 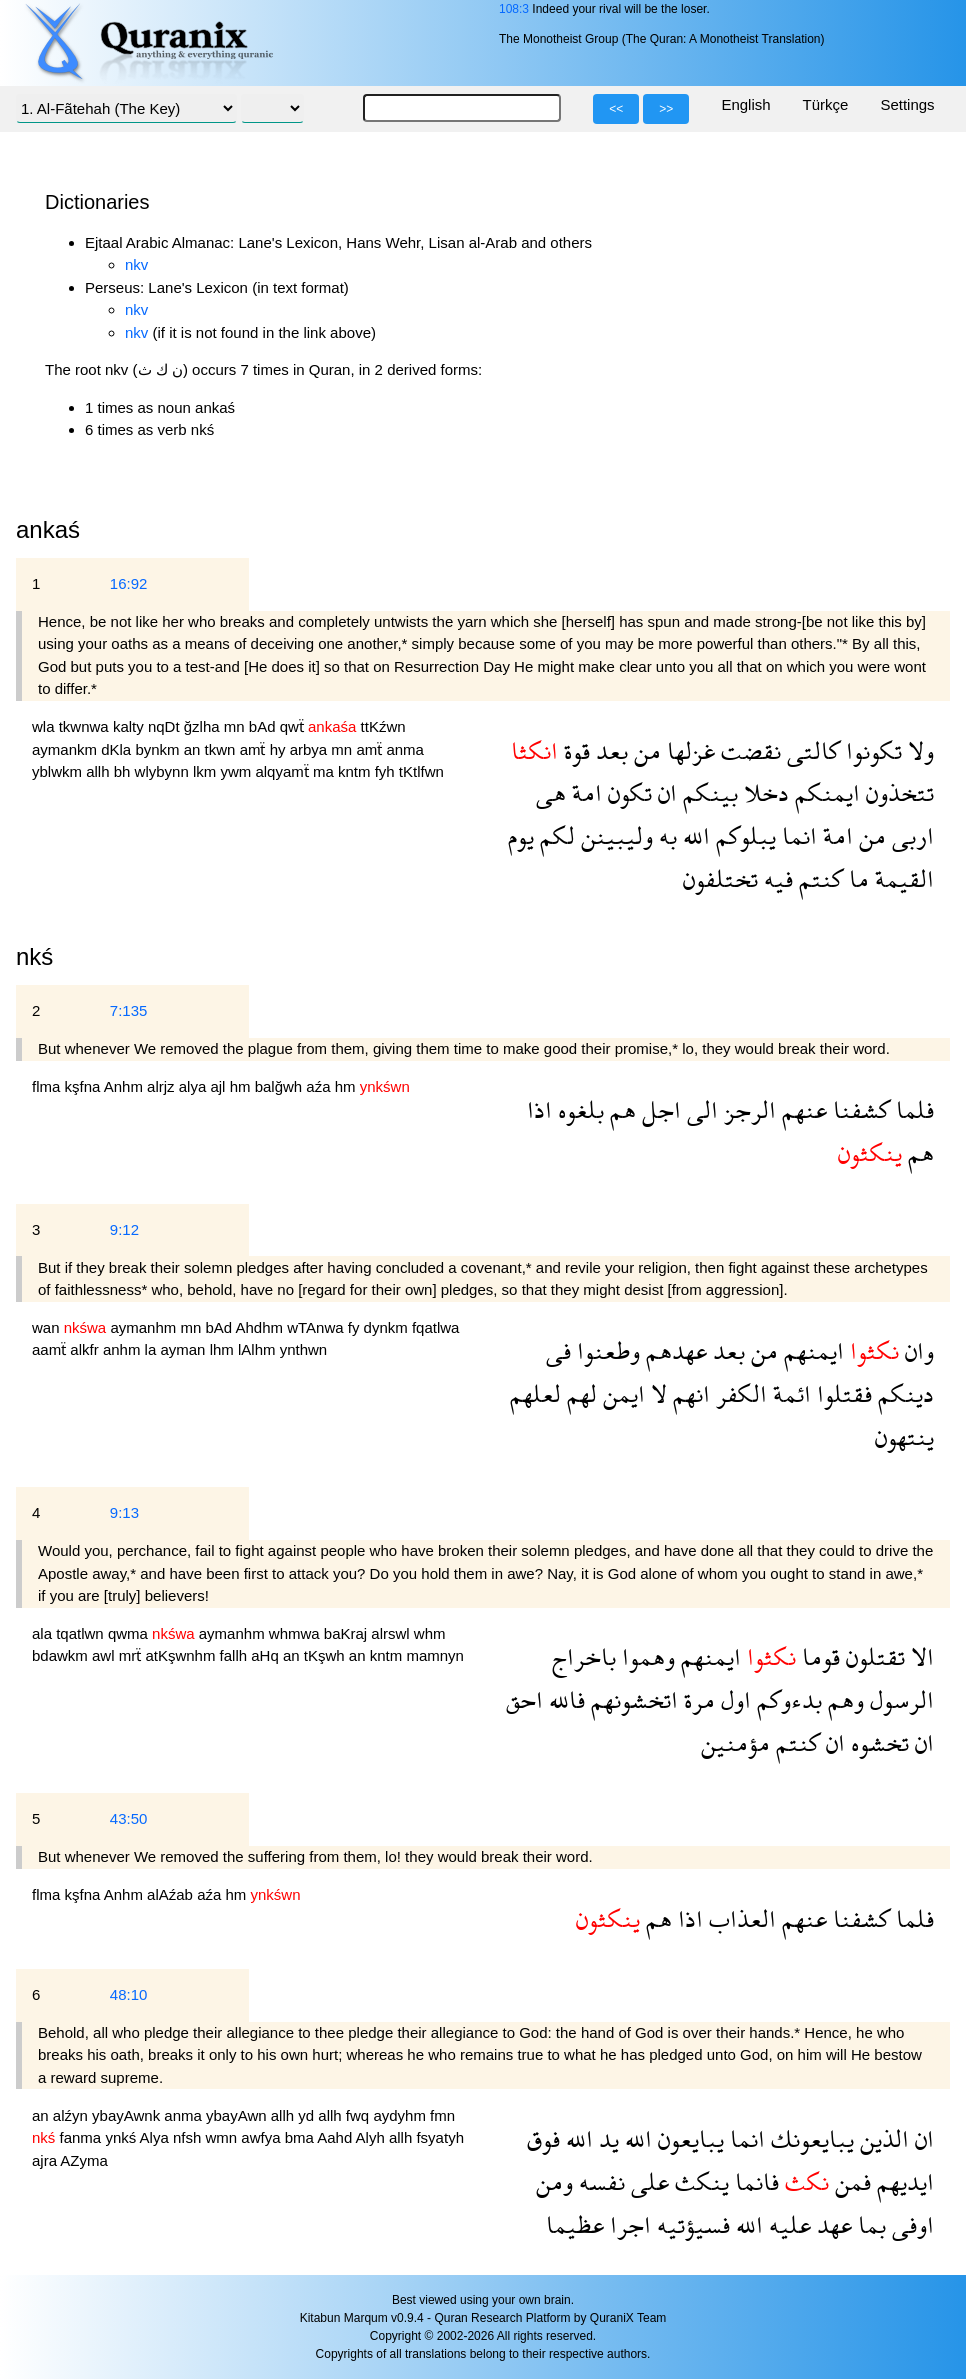 I want to click on wla, so click(x=45, y=726).